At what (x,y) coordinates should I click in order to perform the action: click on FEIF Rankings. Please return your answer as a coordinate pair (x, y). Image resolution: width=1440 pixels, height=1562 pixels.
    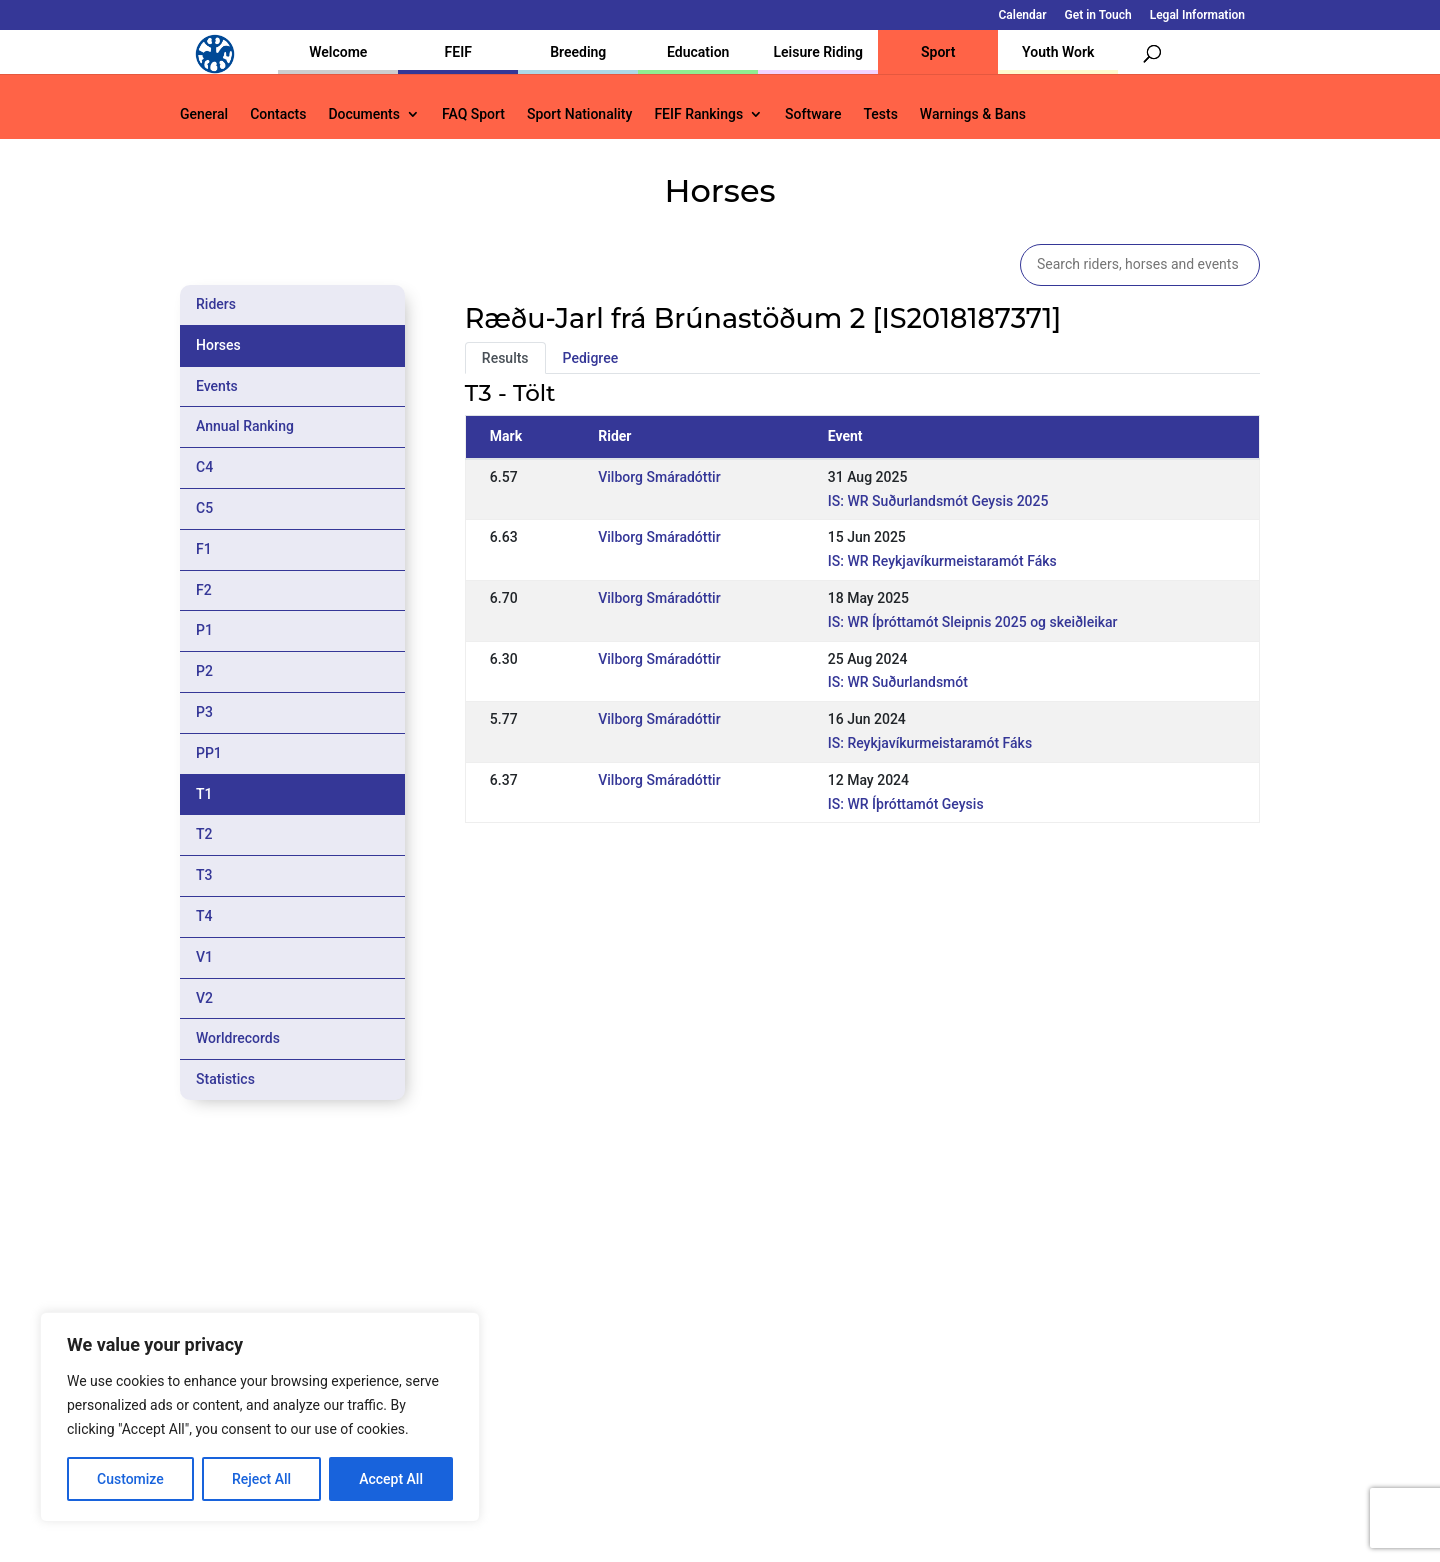
    Looking at the image, I should click on (698, 114).